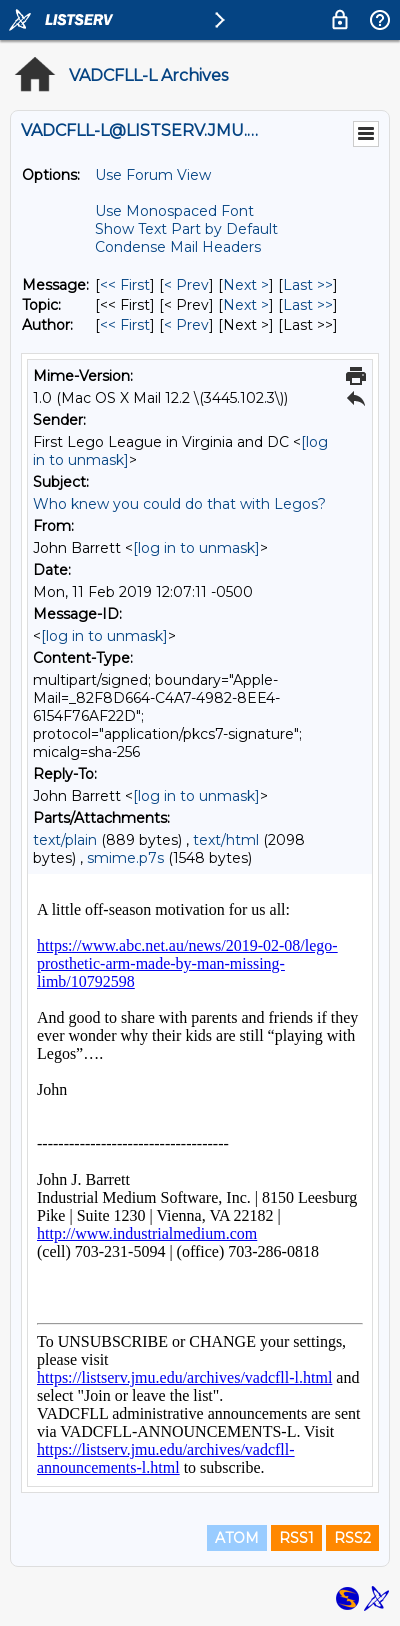  Describe the element at coordinates (186, 325) in the screenshot. I see `< Prev [Prev Message By Author]` at that location.